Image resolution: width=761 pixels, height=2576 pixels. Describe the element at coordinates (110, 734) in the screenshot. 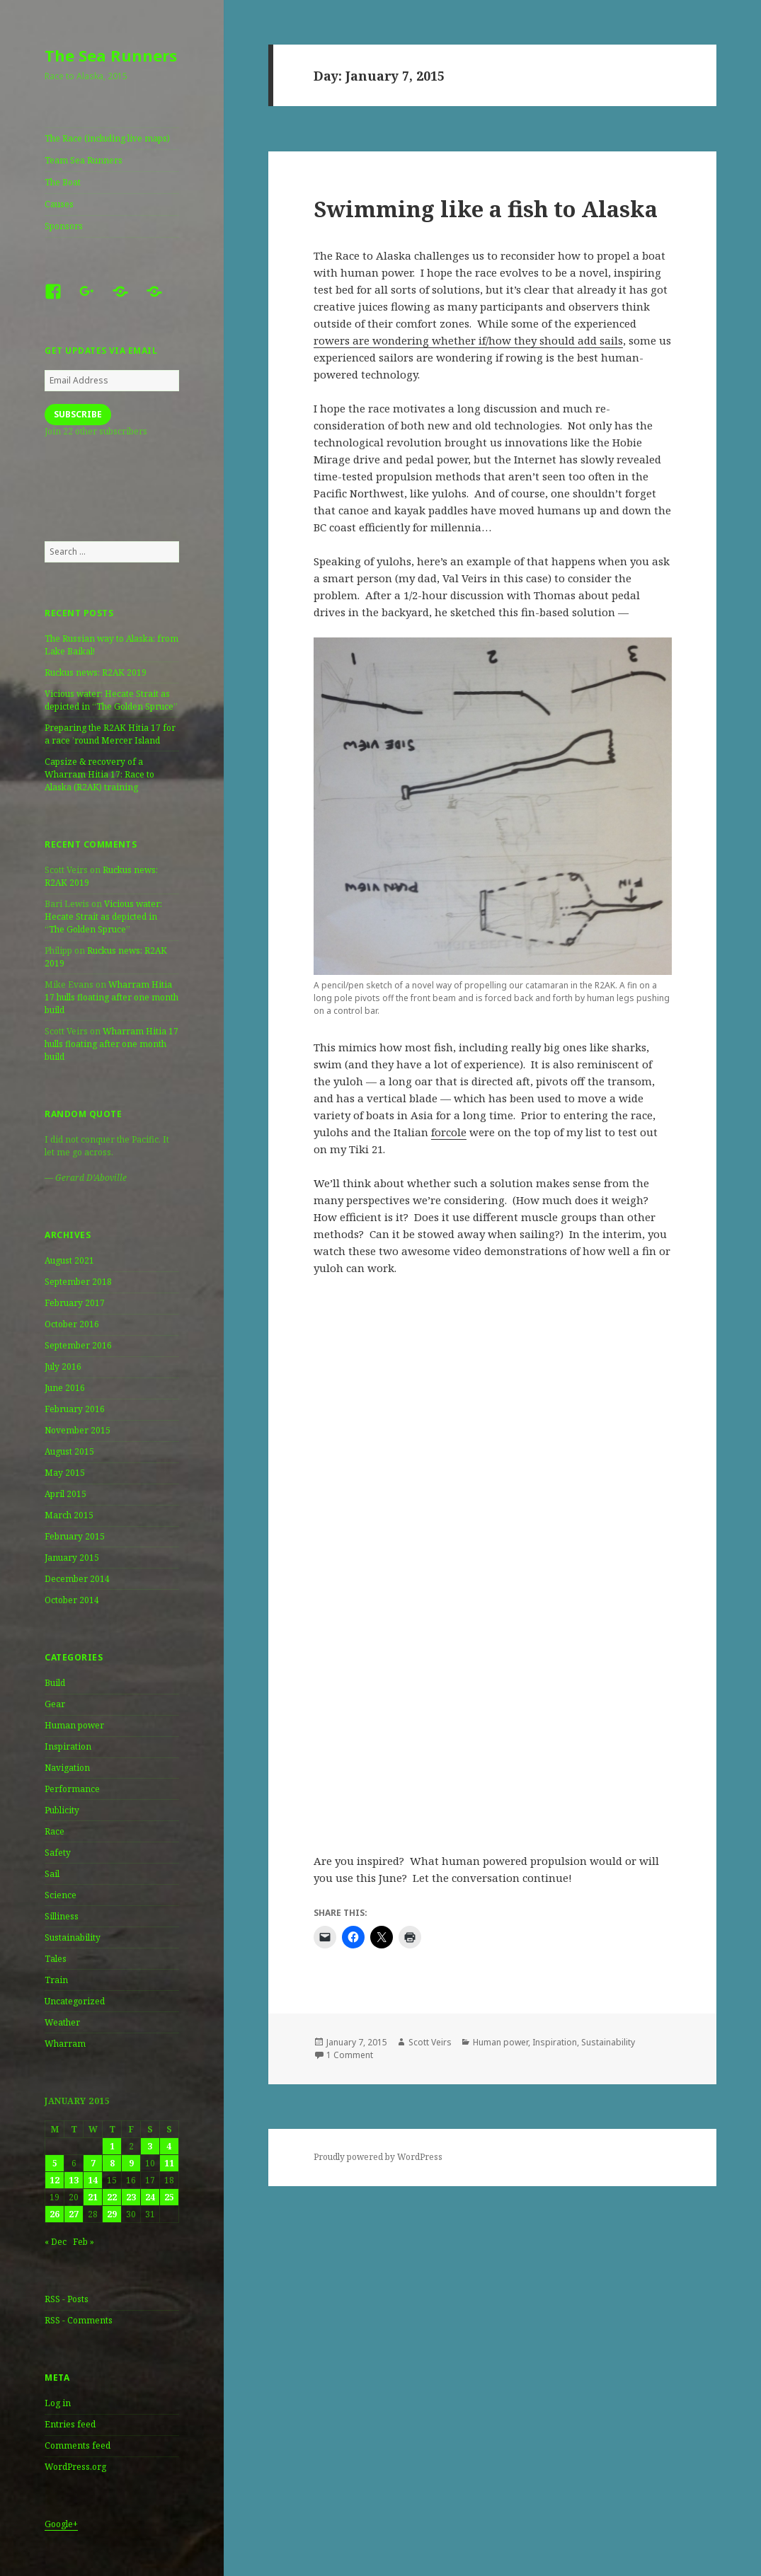

I see `Preparing the R2AK Hitia 17 for a race ’round Mercer Island` at that location.